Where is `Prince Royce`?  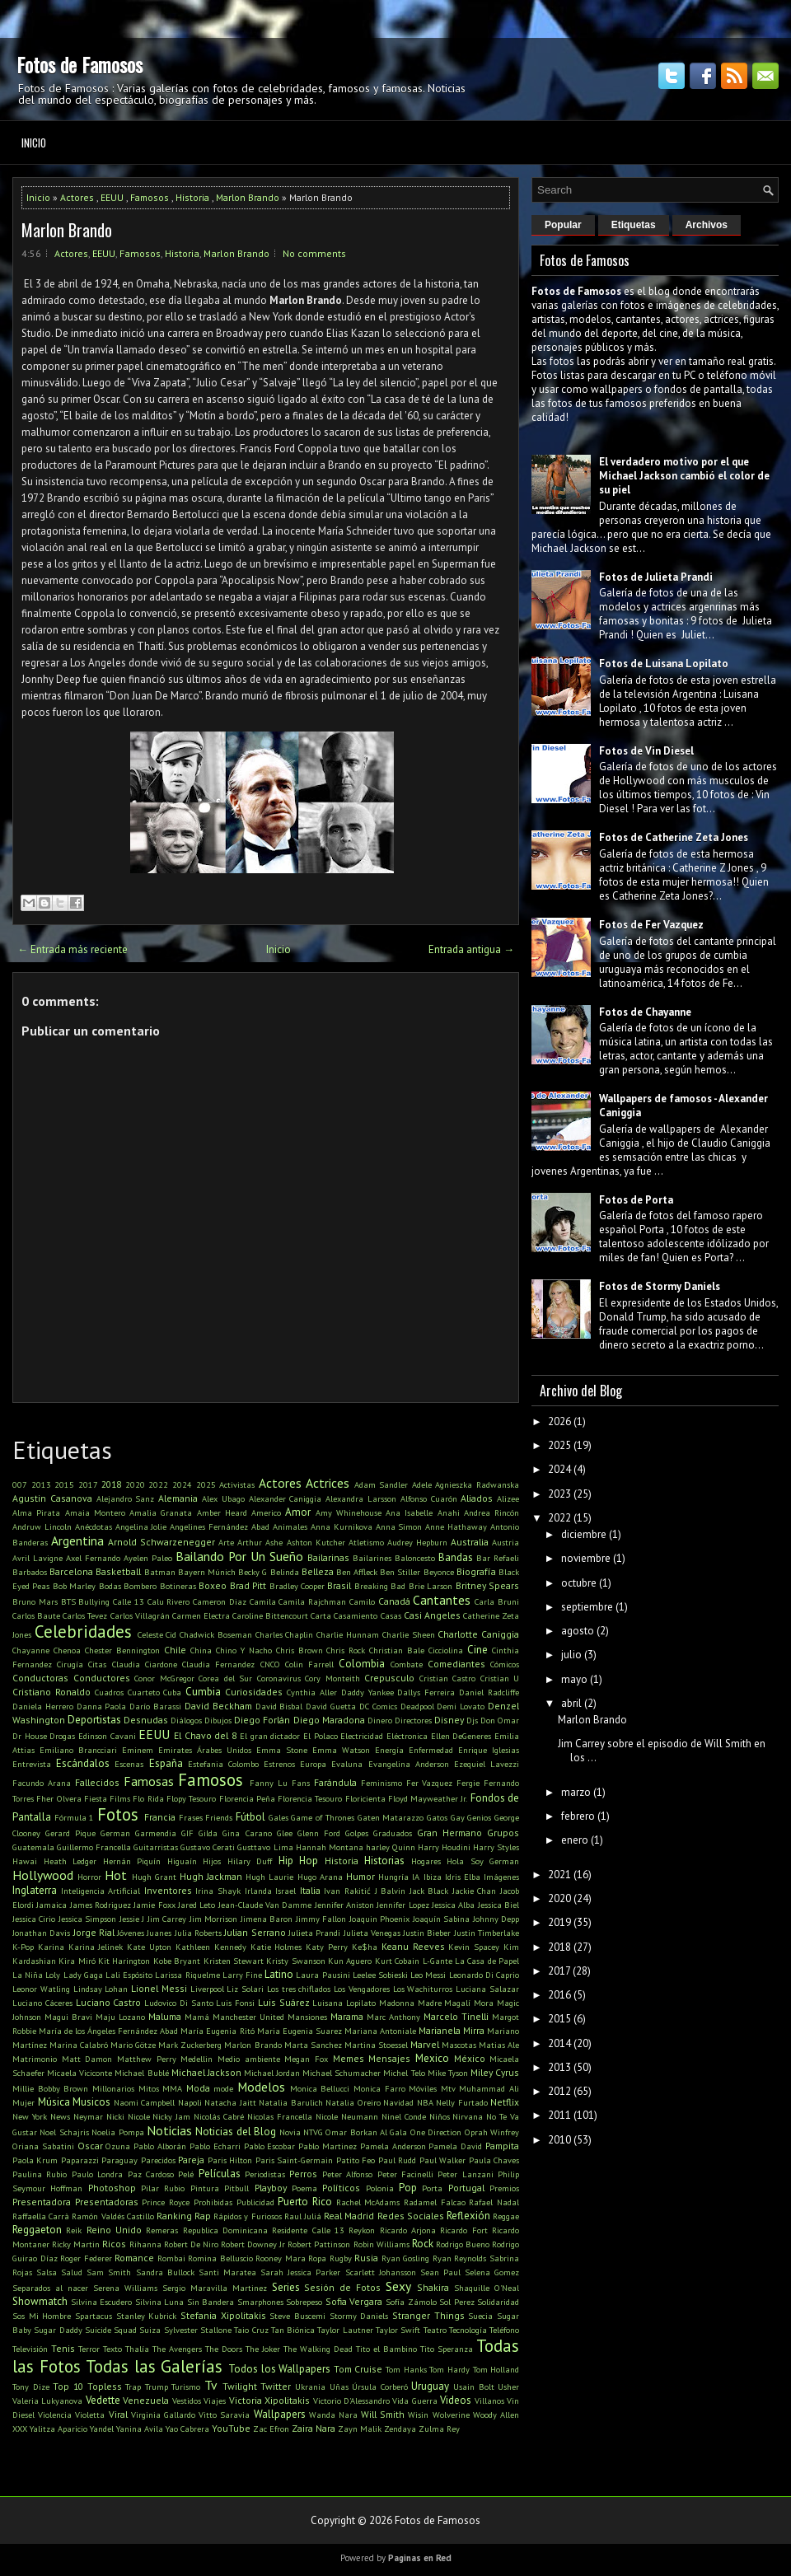
Prince Royce is located at coordinates (166, 2202).